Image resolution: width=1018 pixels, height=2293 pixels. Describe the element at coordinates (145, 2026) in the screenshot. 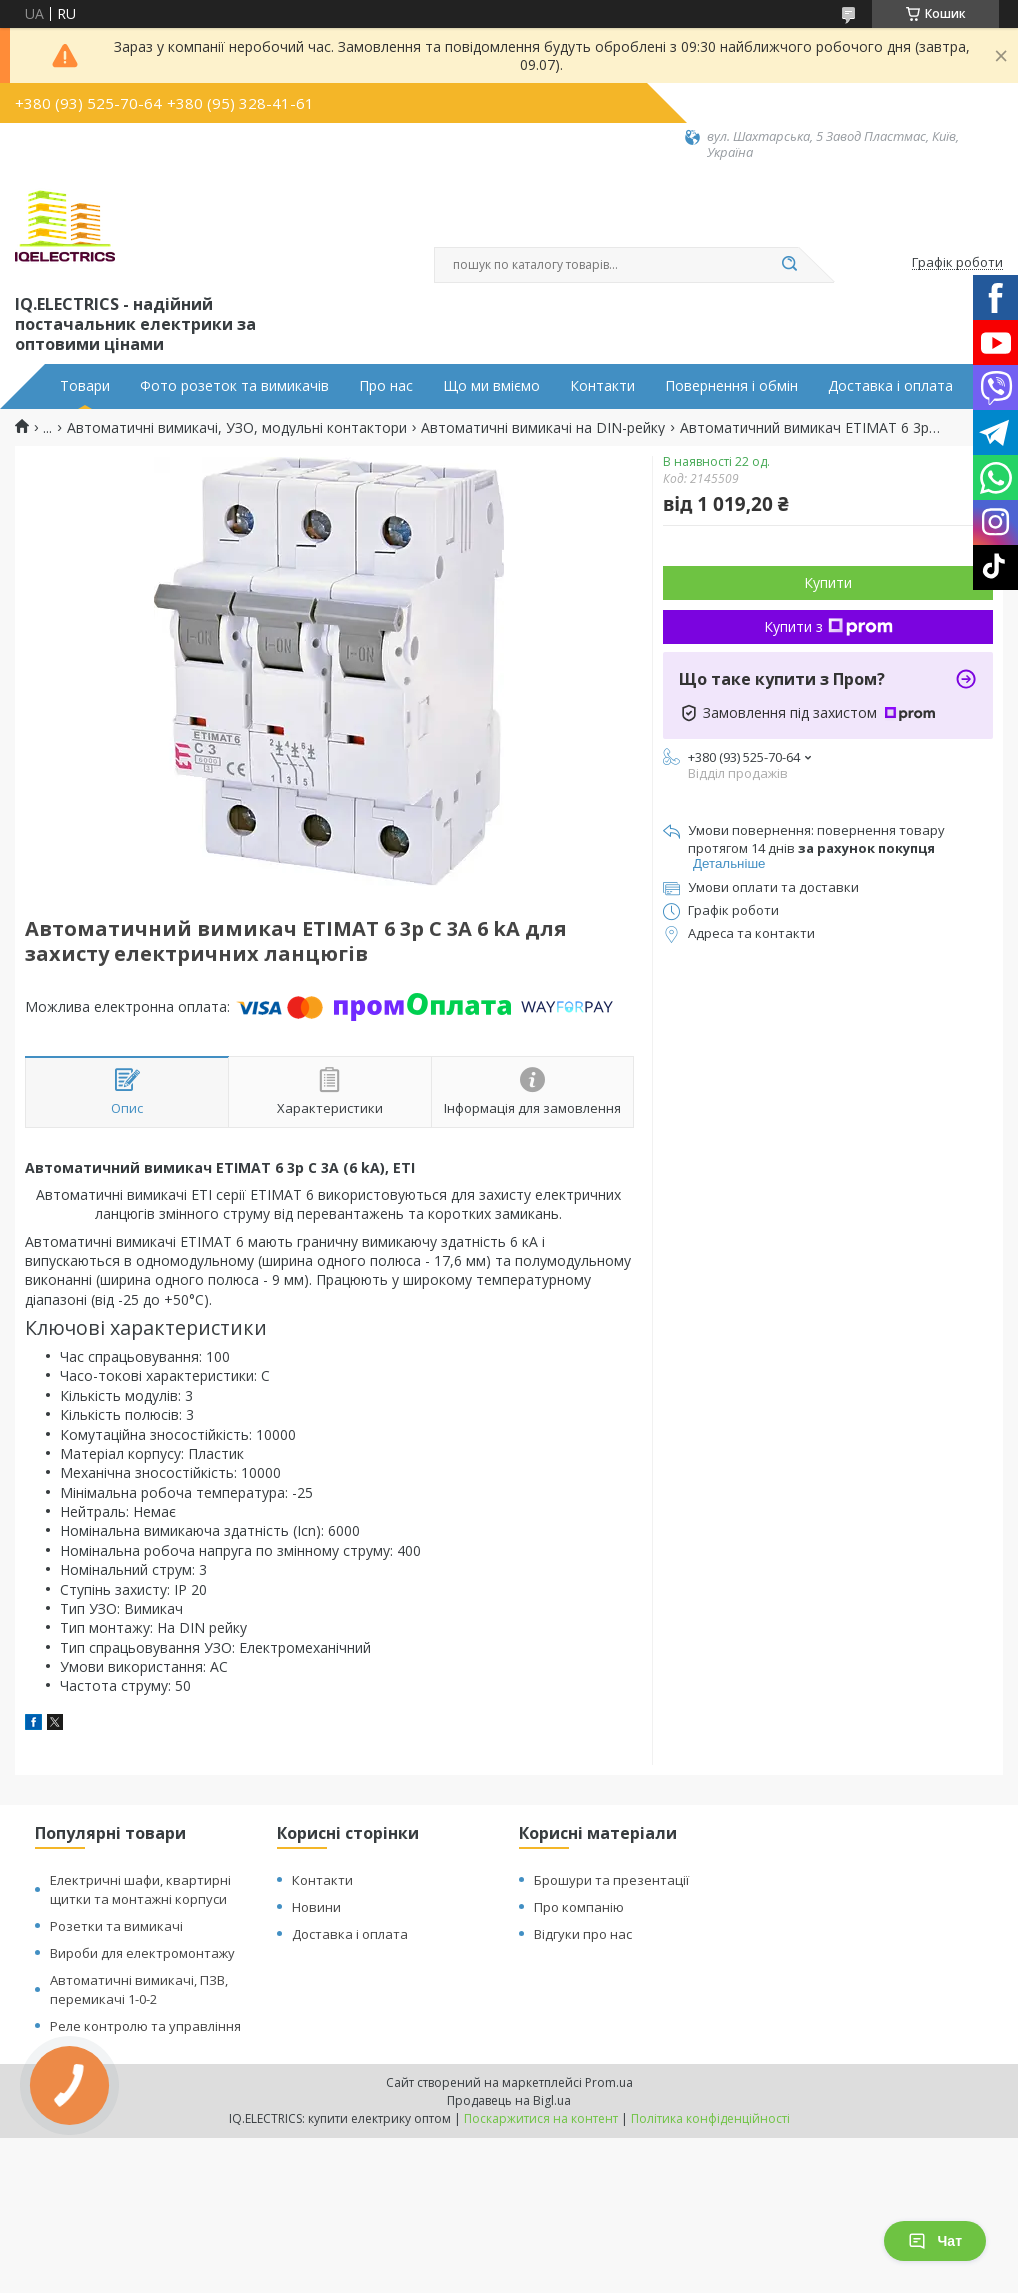

I see `Реле контролю та управління` at that location.